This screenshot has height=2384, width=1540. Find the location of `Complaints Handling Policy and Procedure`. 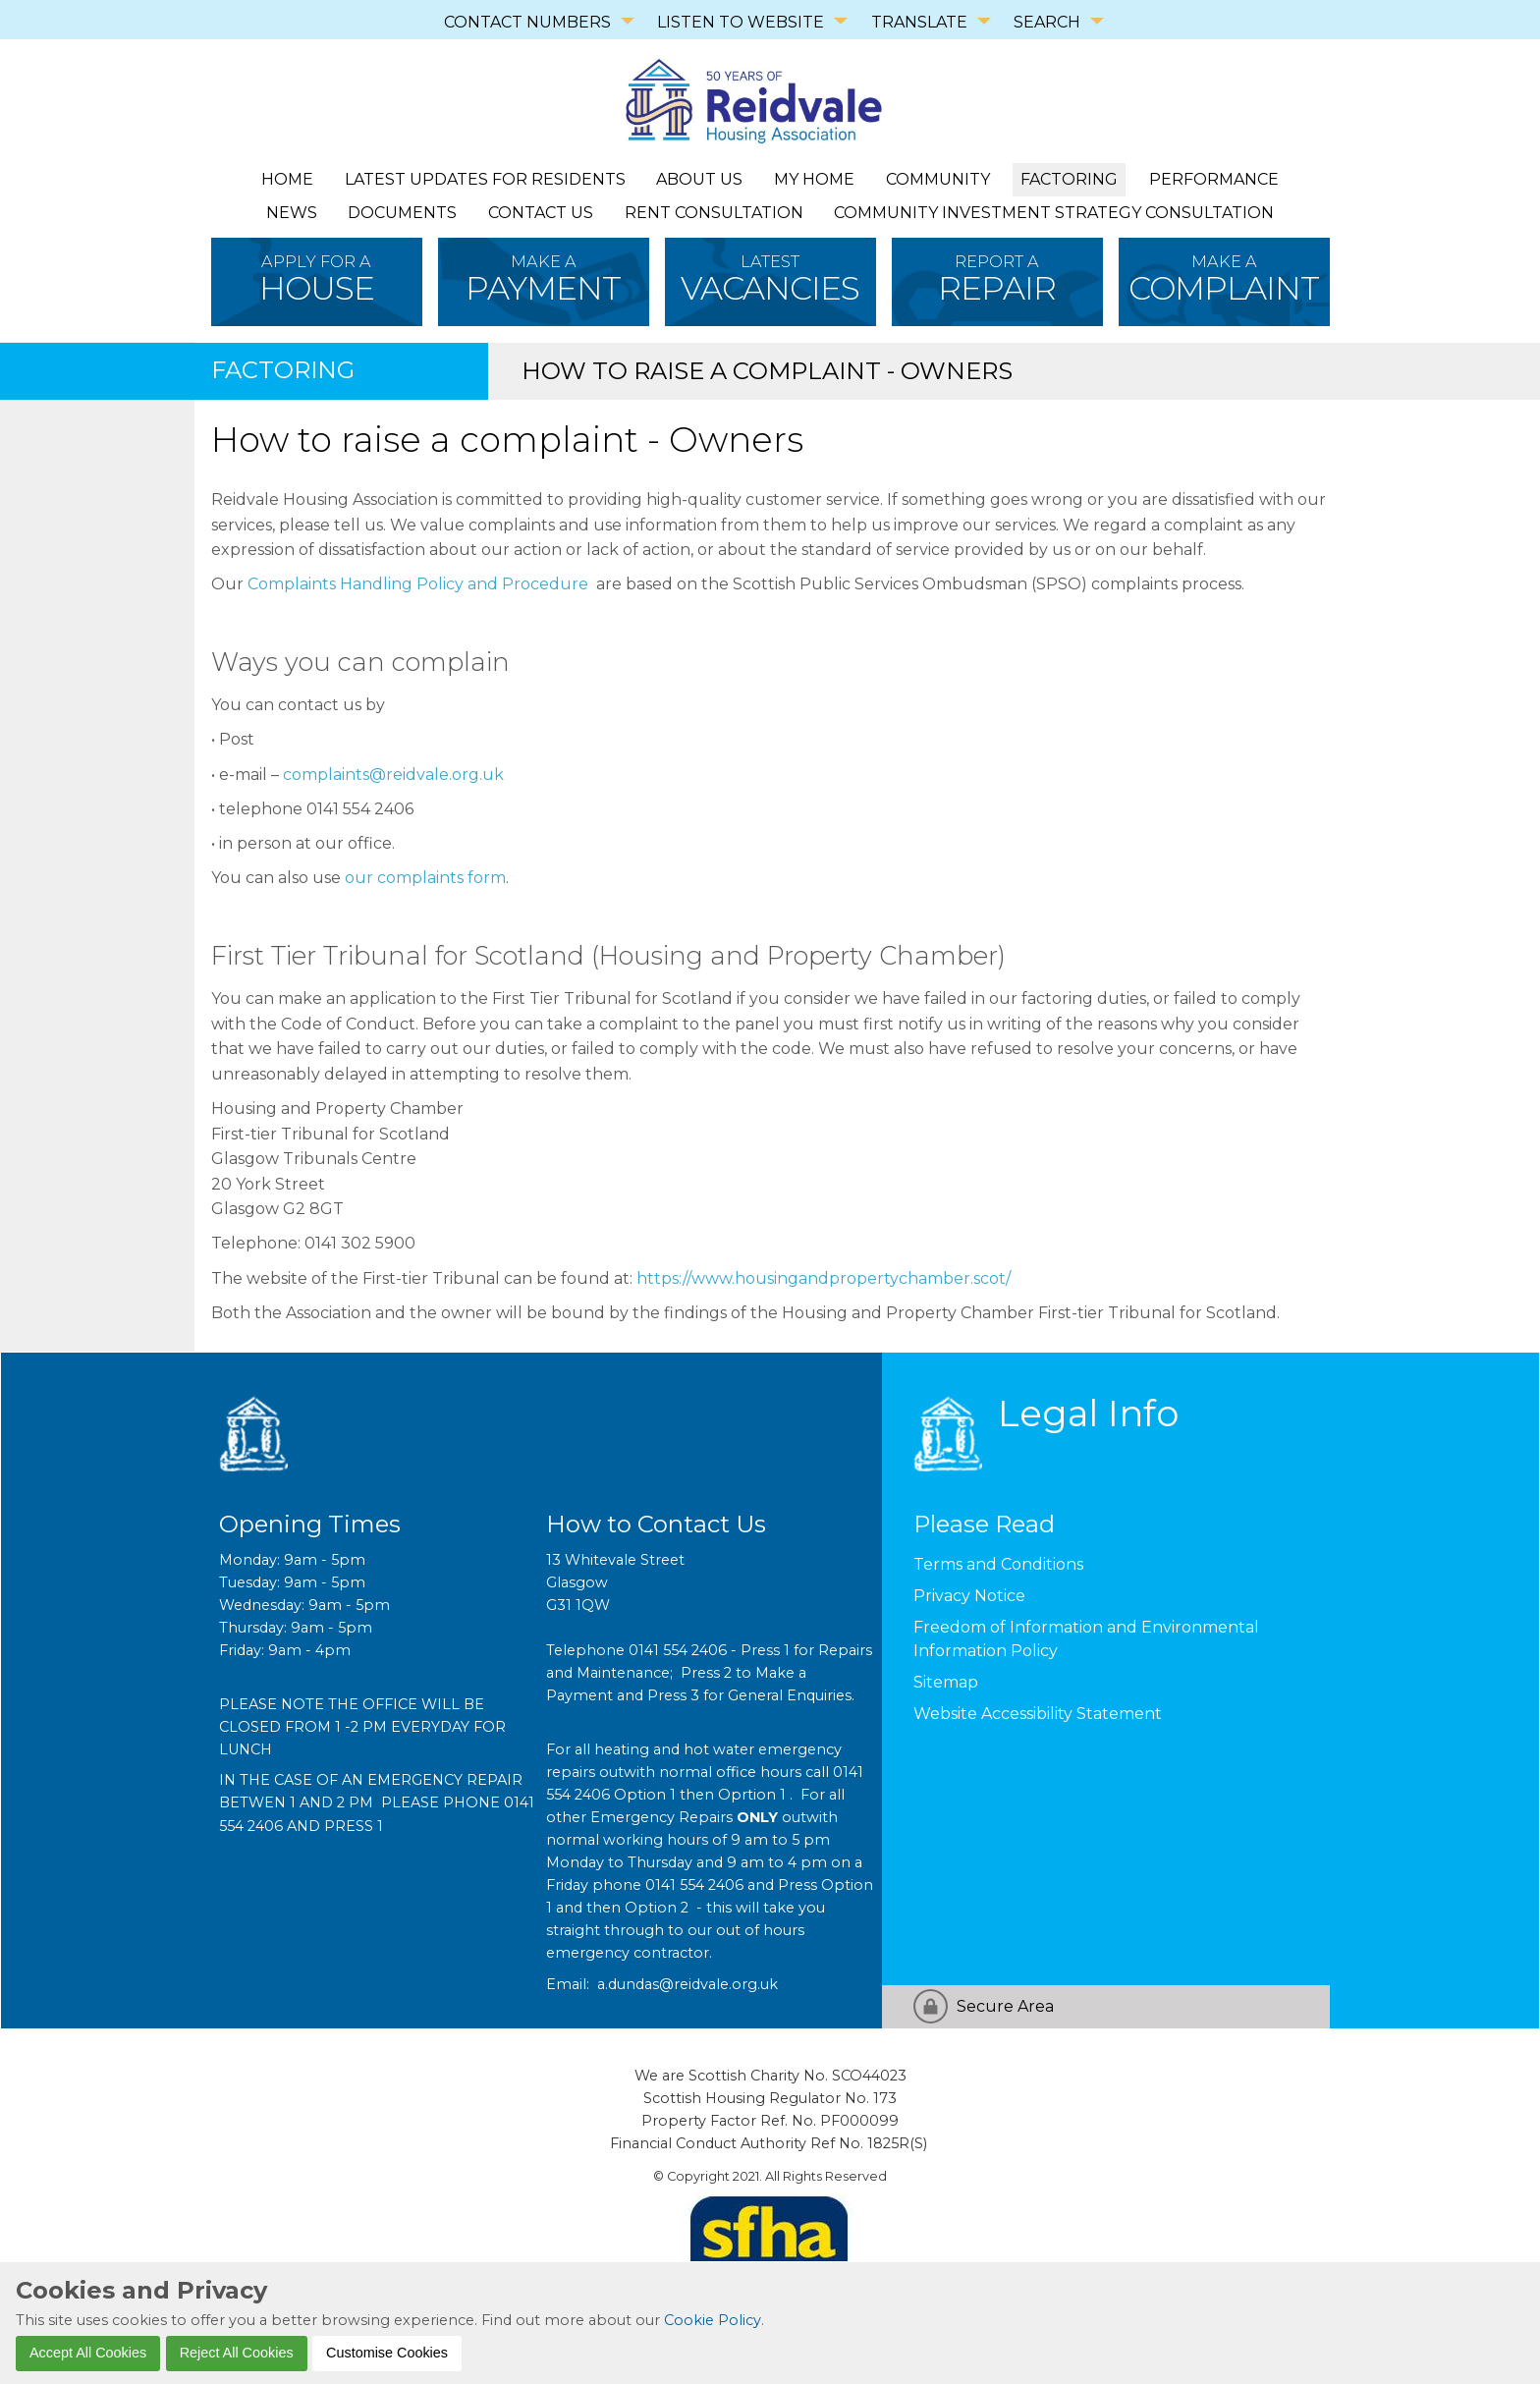

Complaints Handling Policy and Procedure is located at coordinates (418, 584).